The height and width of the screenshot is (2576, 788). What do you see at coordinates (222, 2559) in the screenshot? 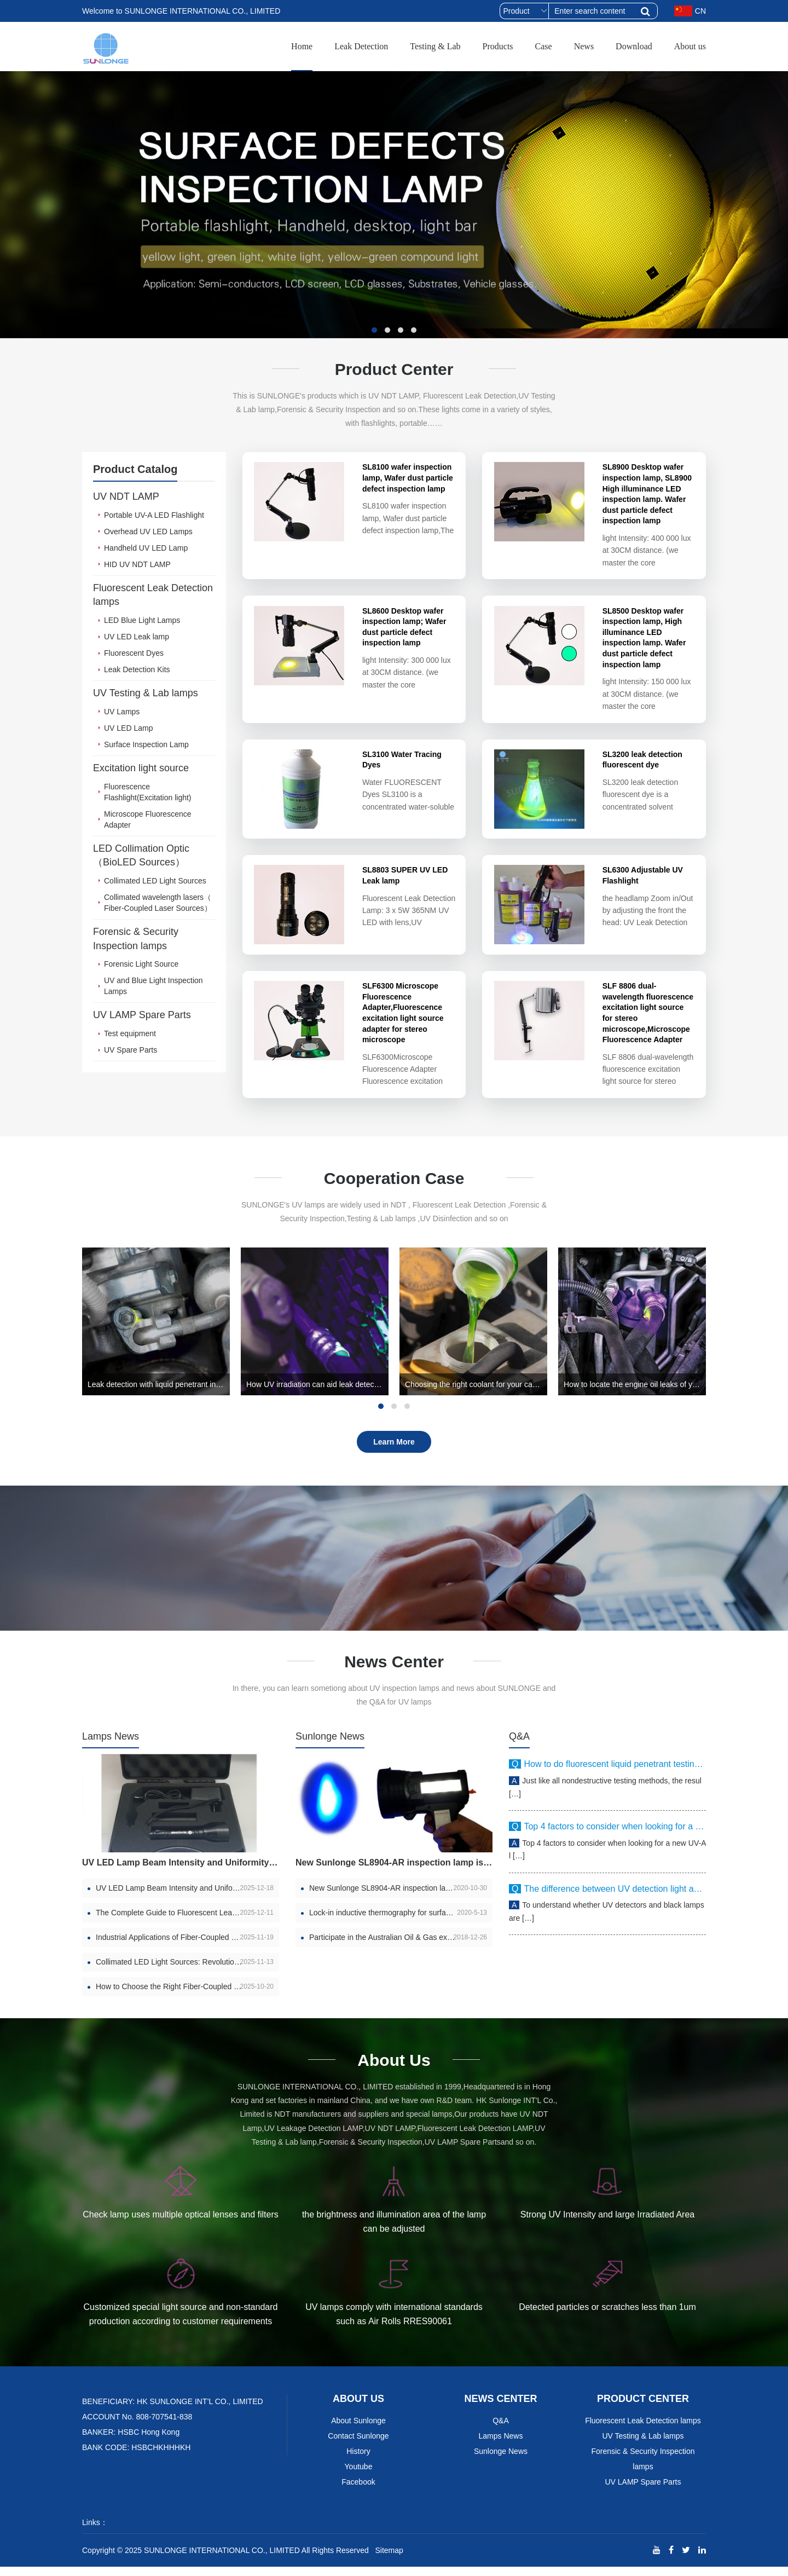
I see `SUNLONGE INTERNATIONAL CO., LIMITED` at bounding box center [222, 2559].